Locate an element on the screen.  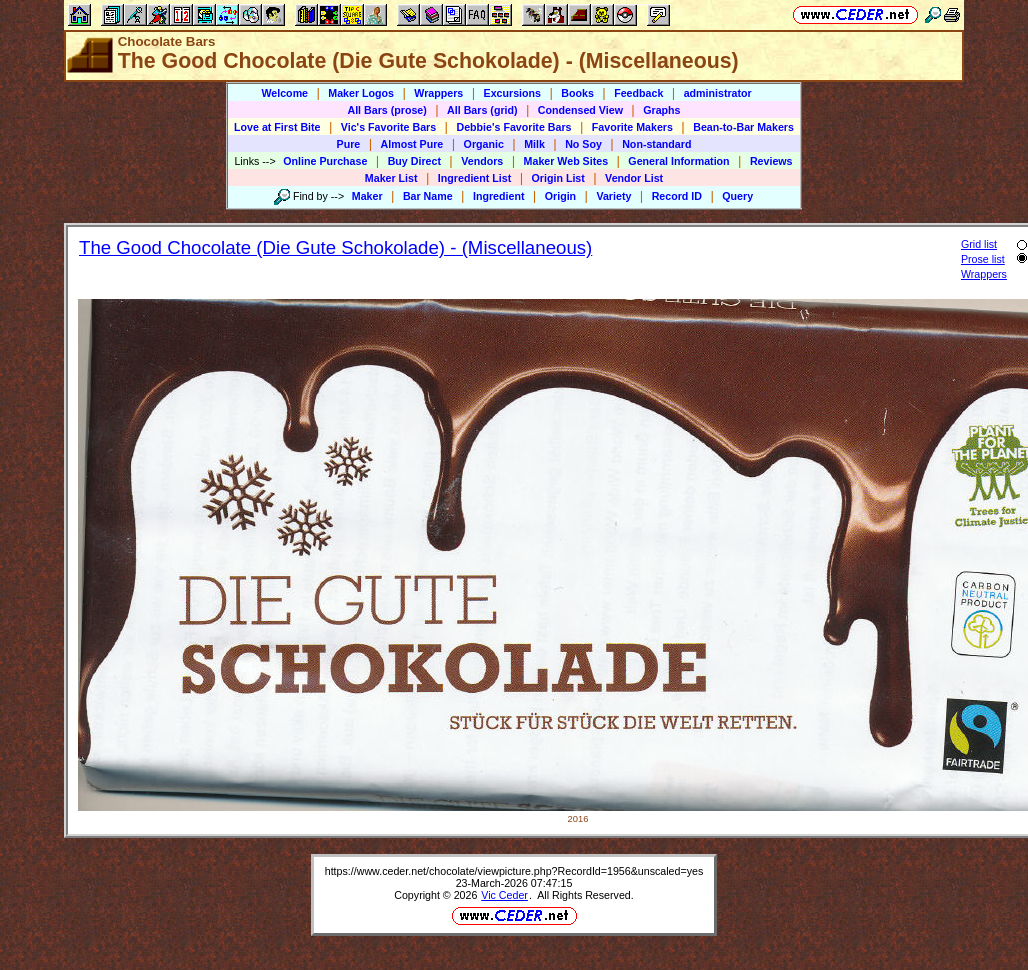
Ingredient List is located at coordinates (474, 178).